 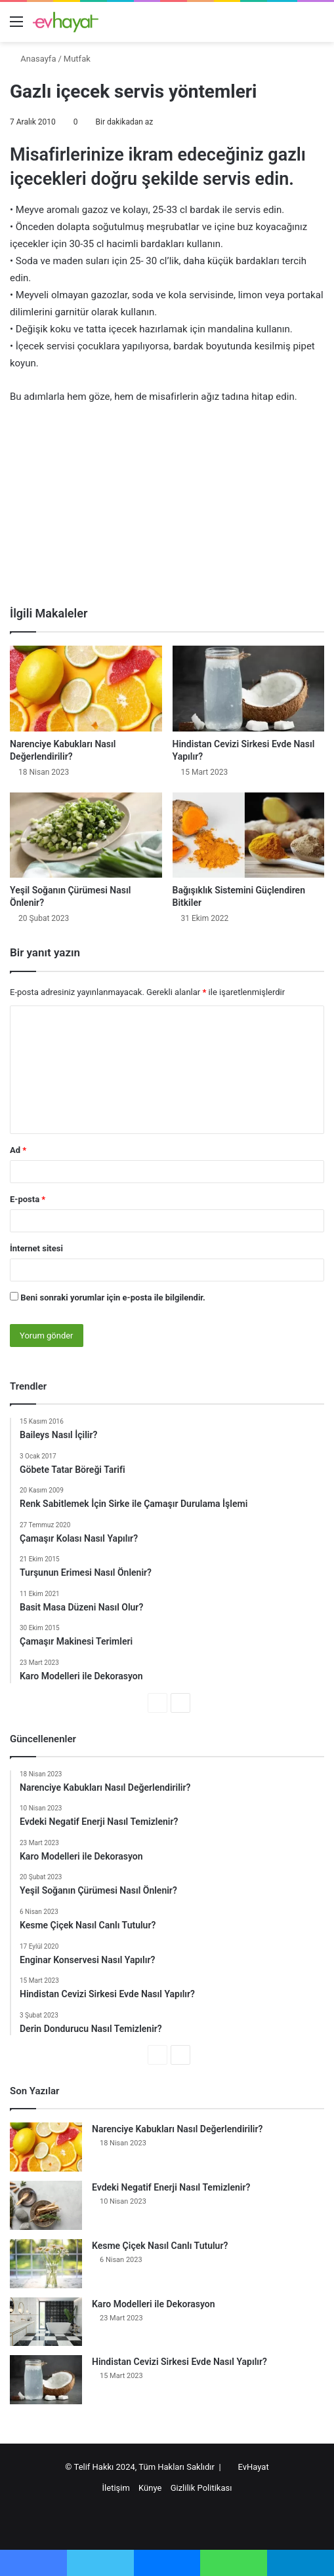 What do you see at coordinates (33, 59) in the screenshot?
I see `Anasayfa` at bounding box center [33, 59].